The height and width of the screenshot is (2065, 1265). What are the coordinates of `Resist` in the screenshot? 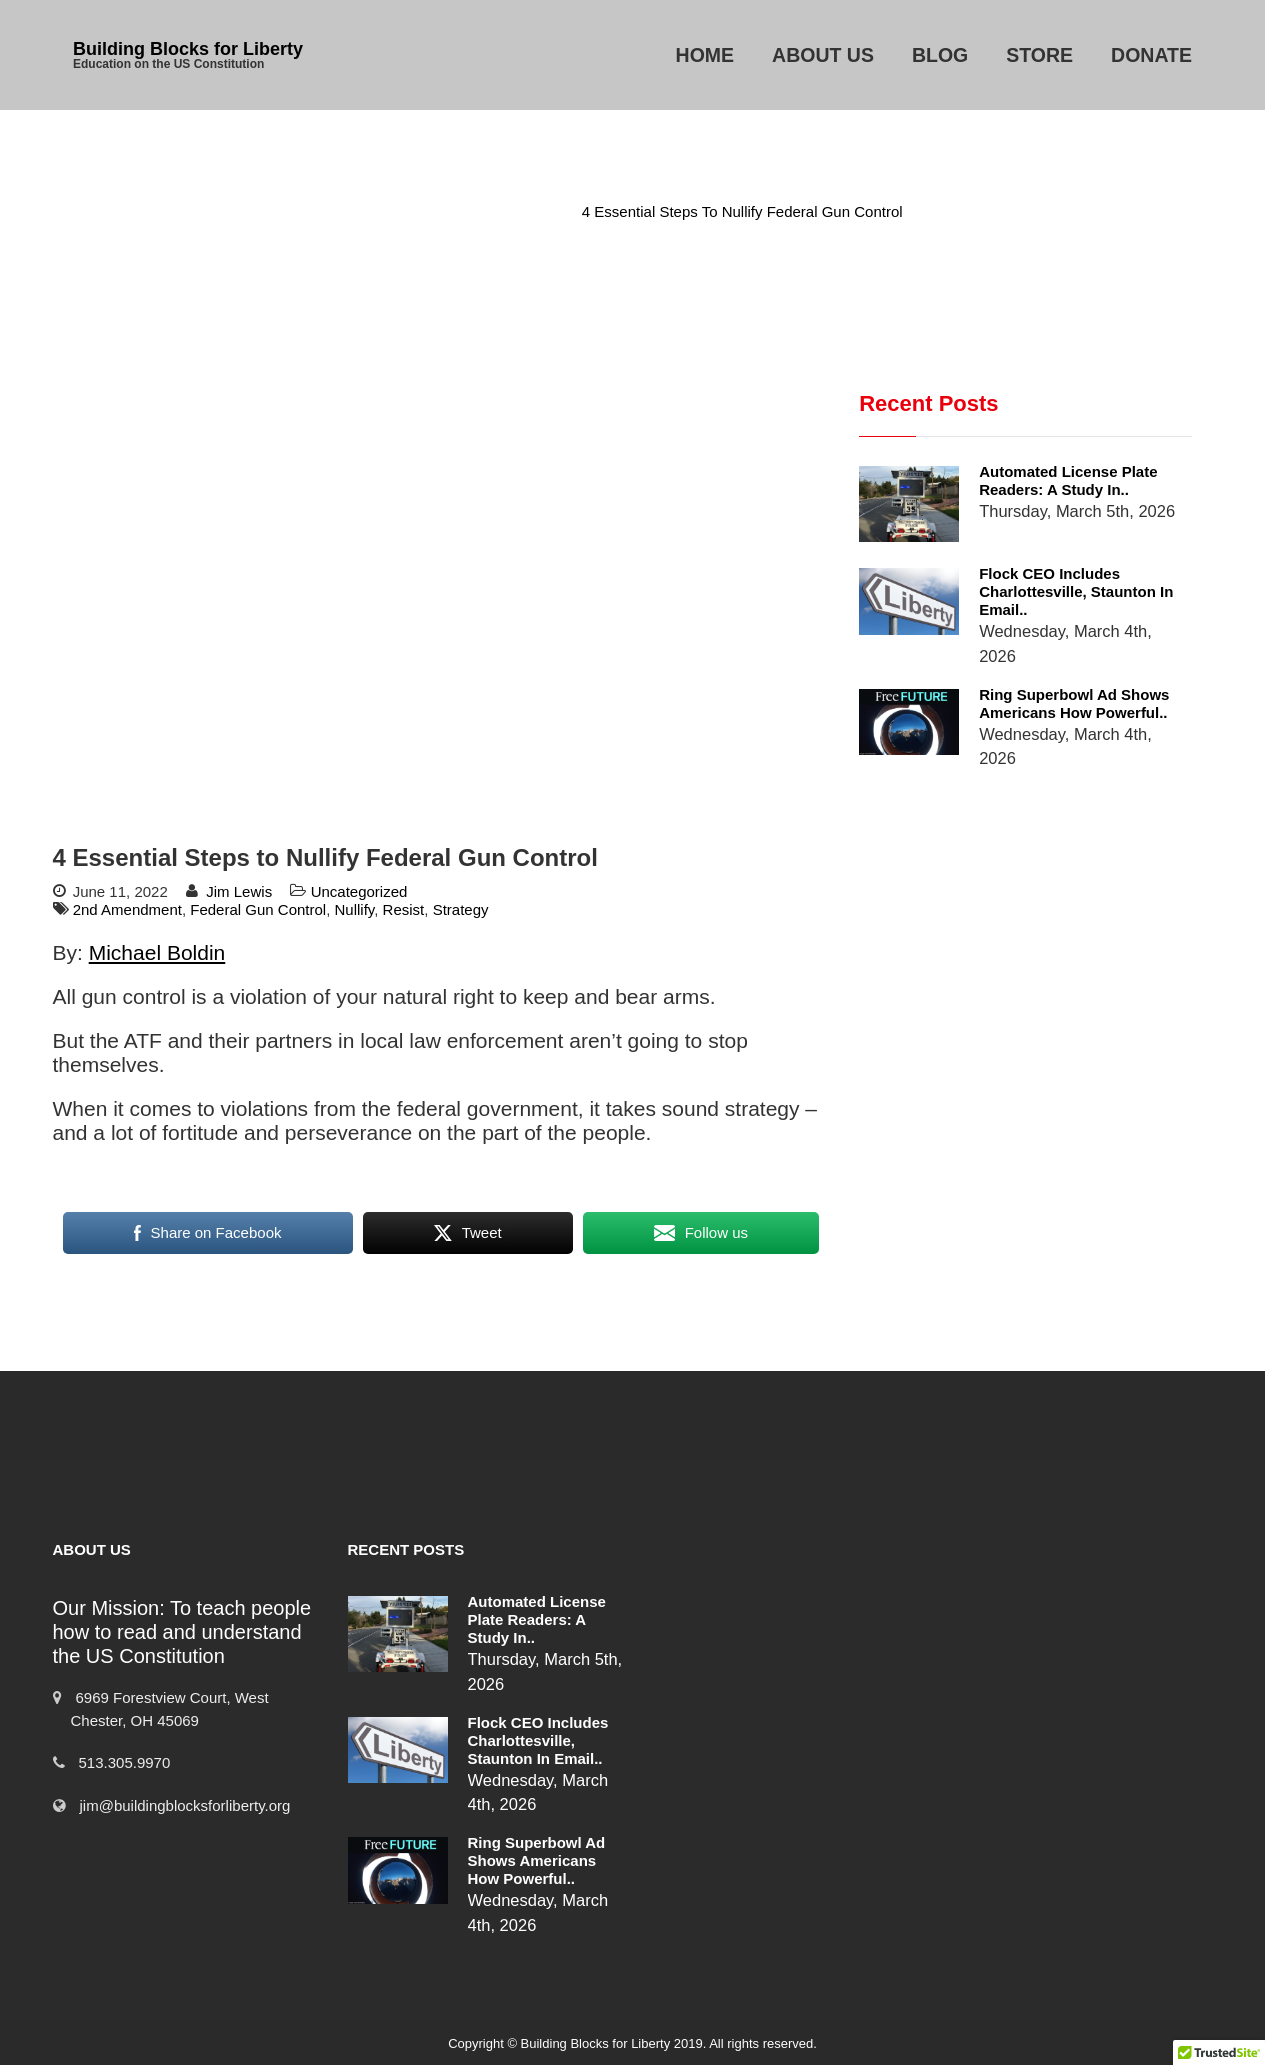 It's located at (404, 909).